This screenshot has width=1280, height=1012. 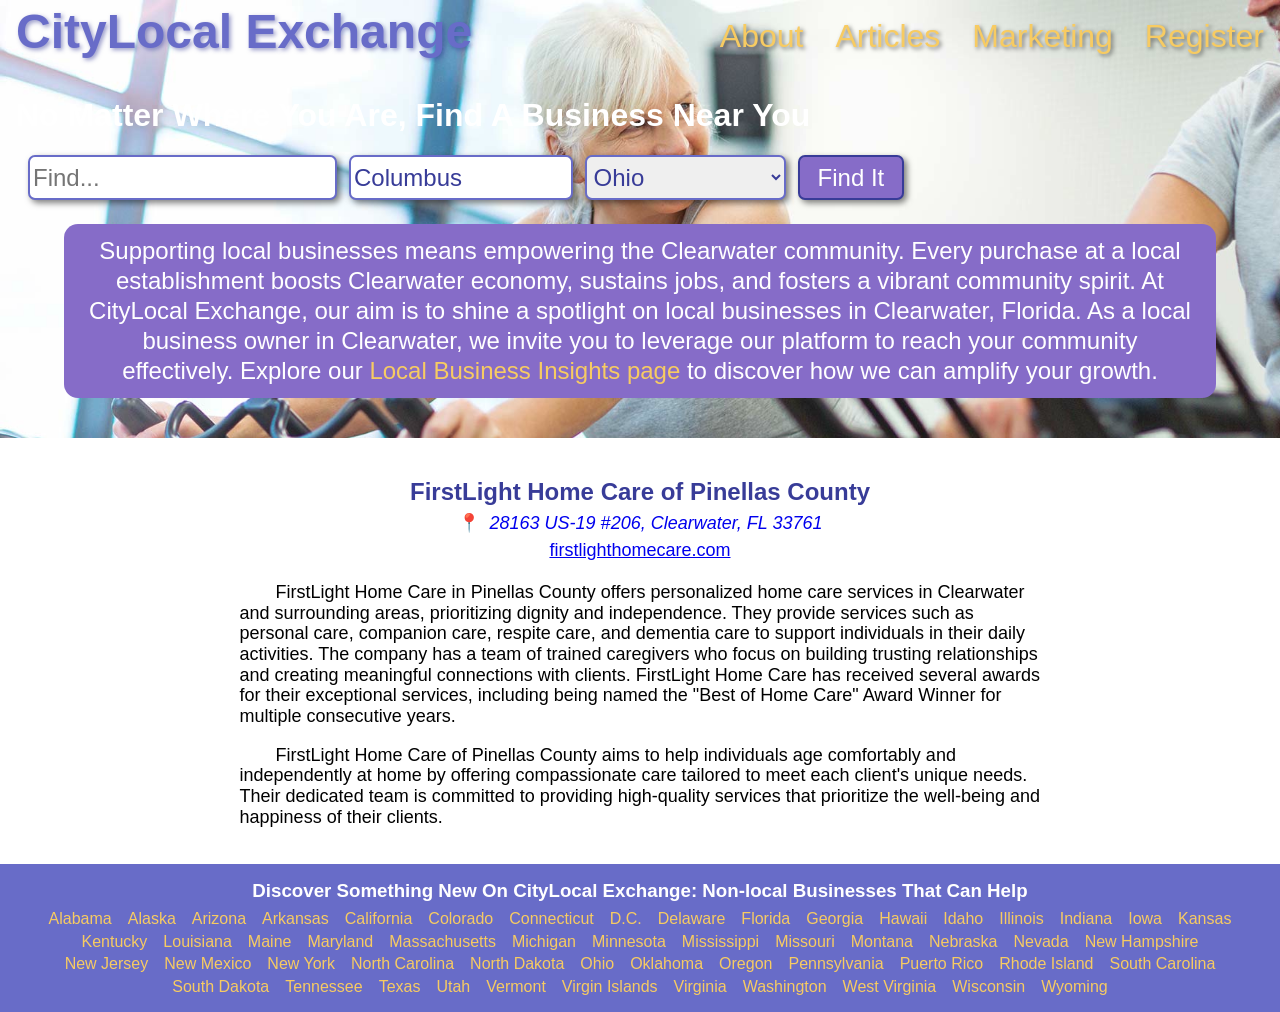 What do you see at coordinates (942, 963) in the screenshot?
I see `Puerto Rico` at bounding box center [942, 963].